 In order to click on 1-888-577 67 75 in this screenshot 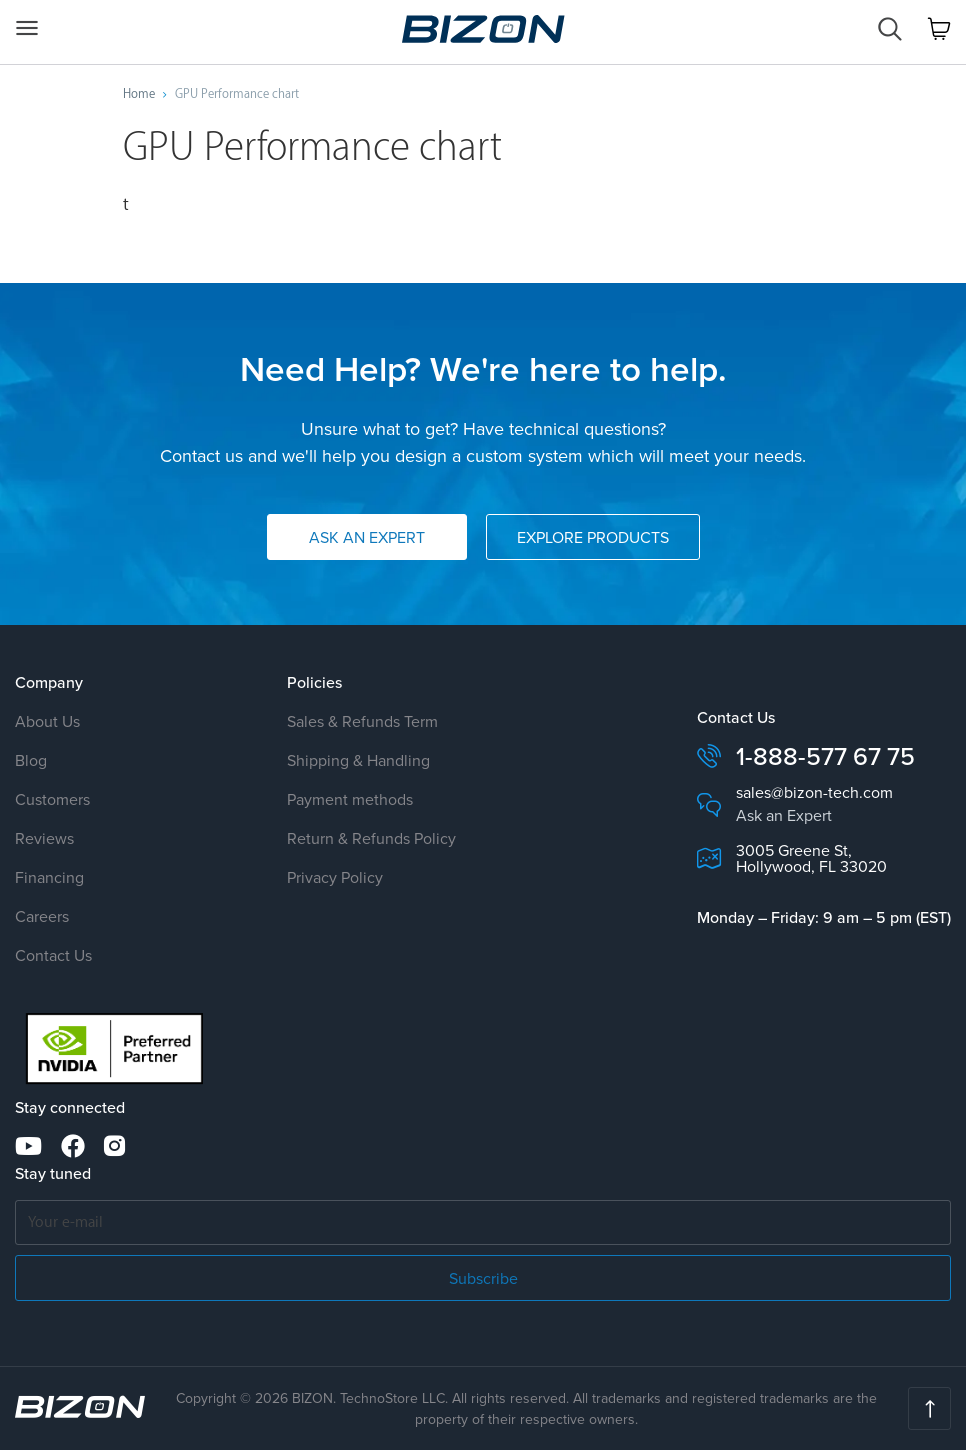, I will do `click(825, 756)`.